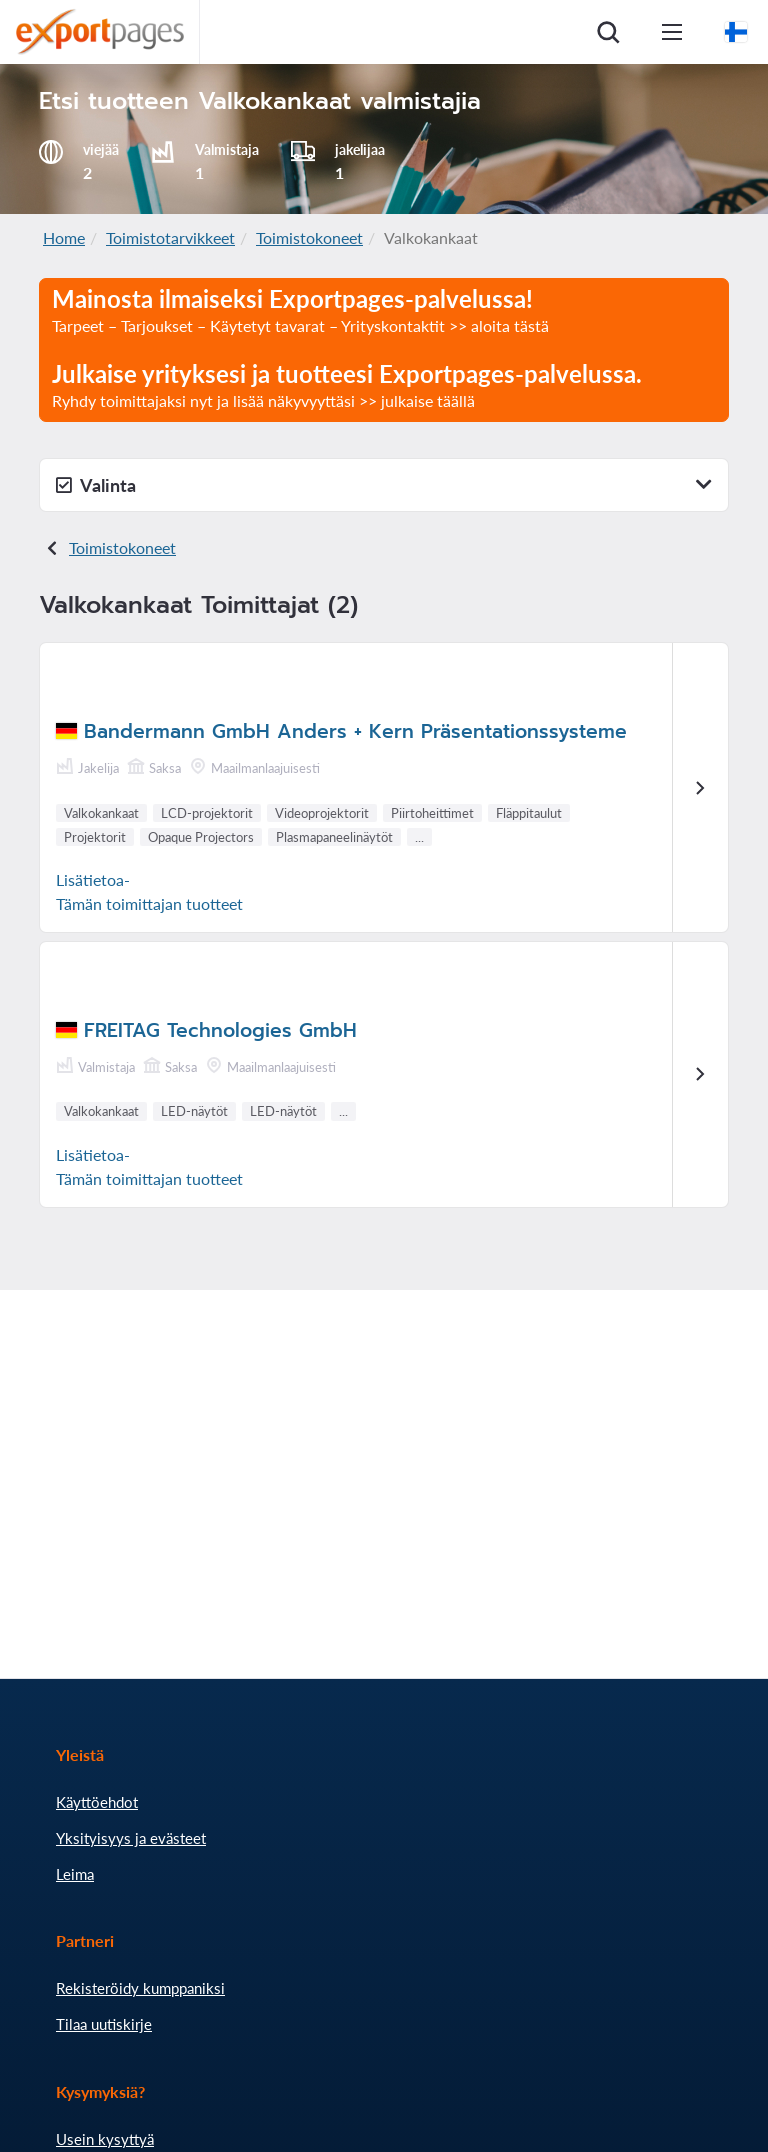 This screenshot has width=768, height=2152. Describe the element at coordinates (64, 237) in the screenshot. I see `Home` at that location.